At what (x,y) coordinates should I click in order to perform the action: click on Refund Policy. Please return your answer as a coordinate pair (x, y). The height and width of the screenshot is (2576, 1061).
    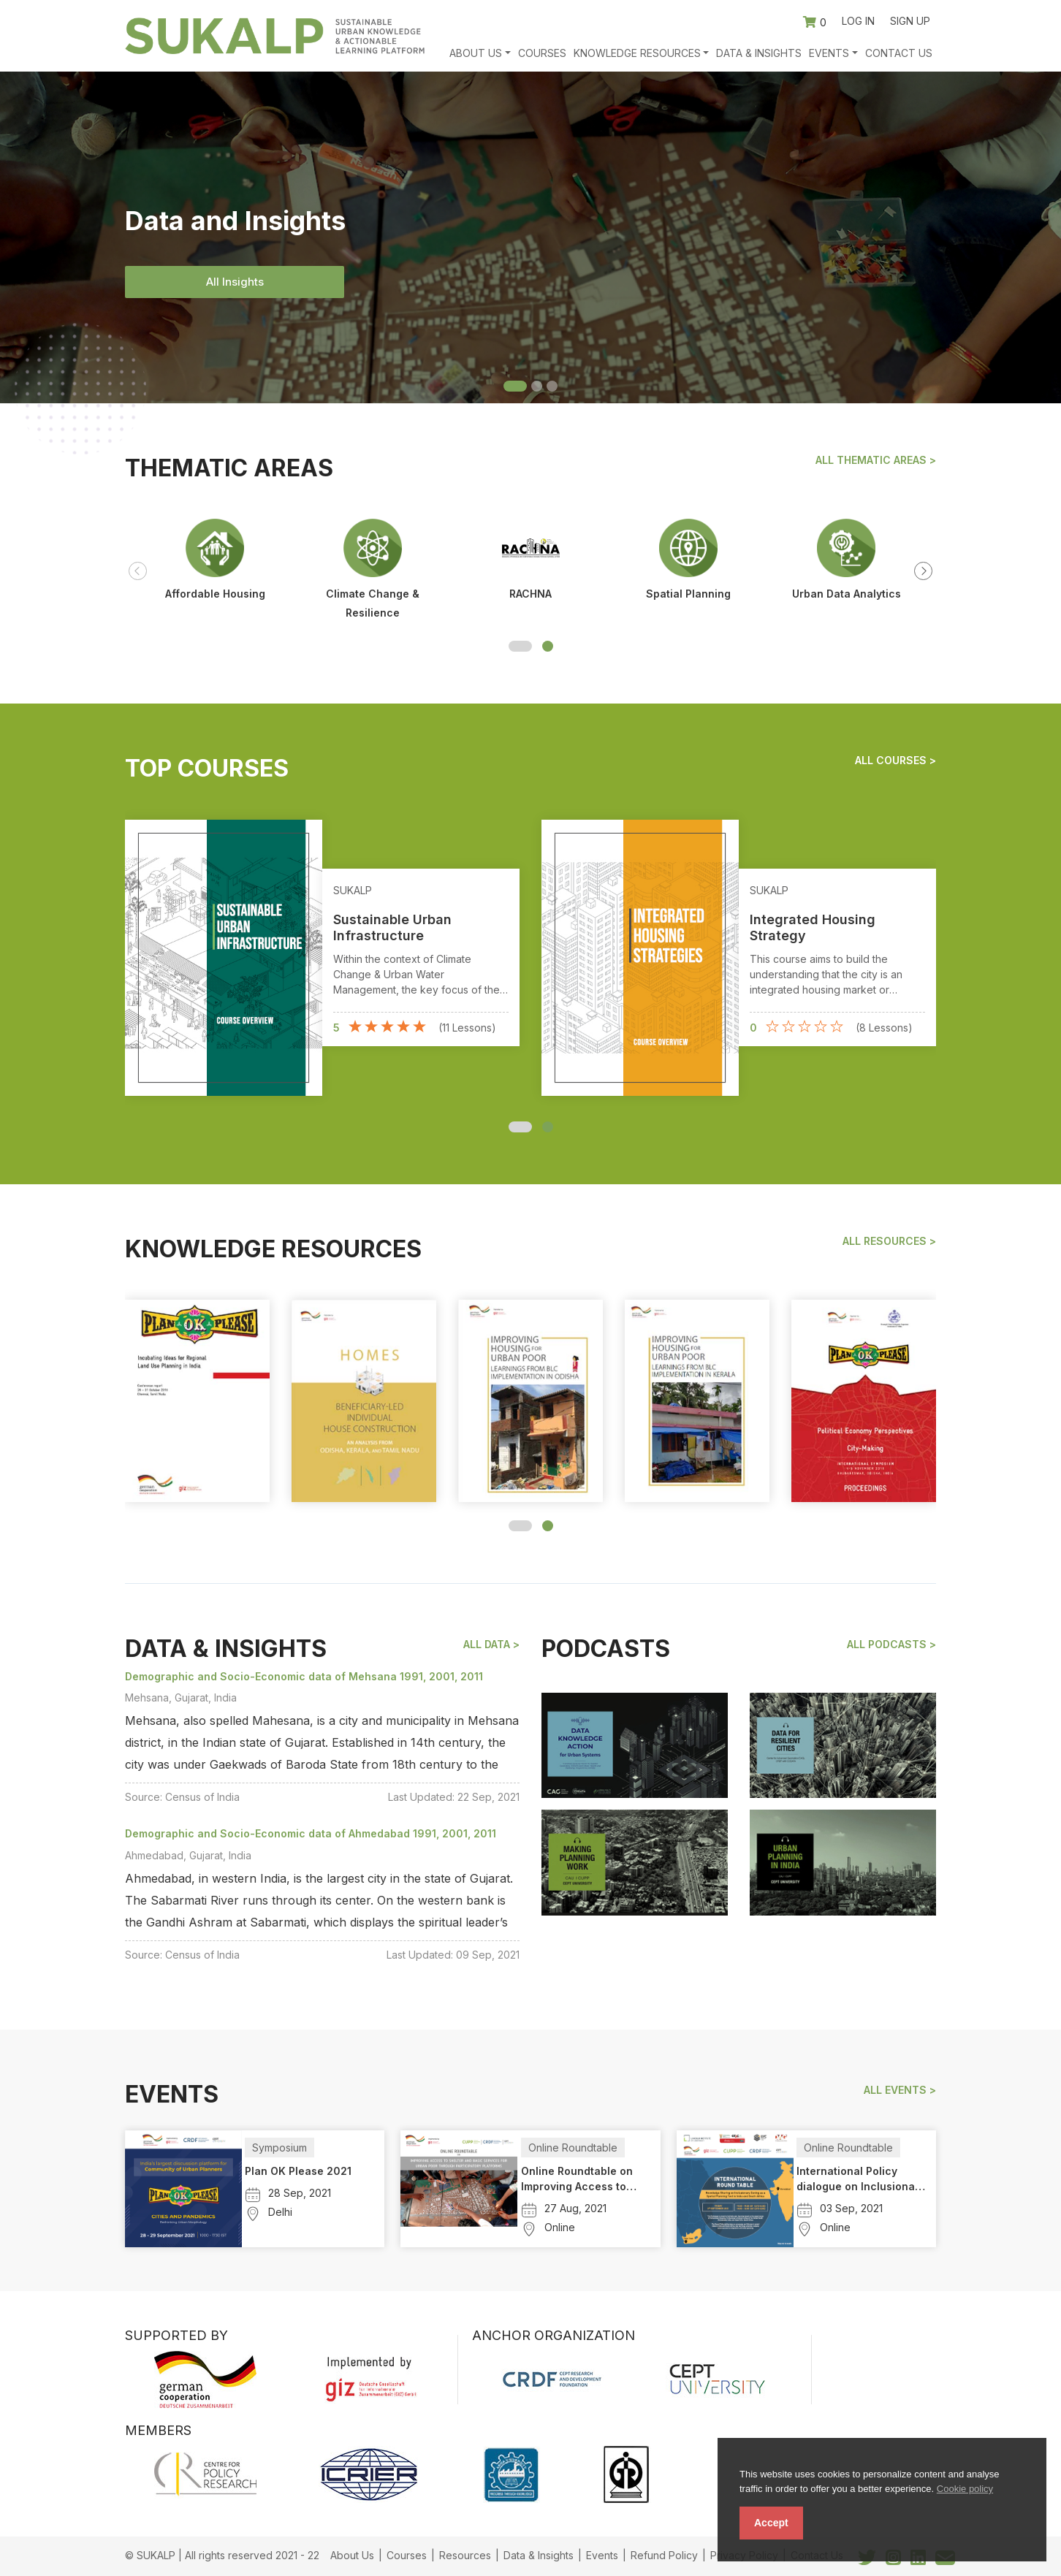
    Looking at the image, I should click on (664, 2555).